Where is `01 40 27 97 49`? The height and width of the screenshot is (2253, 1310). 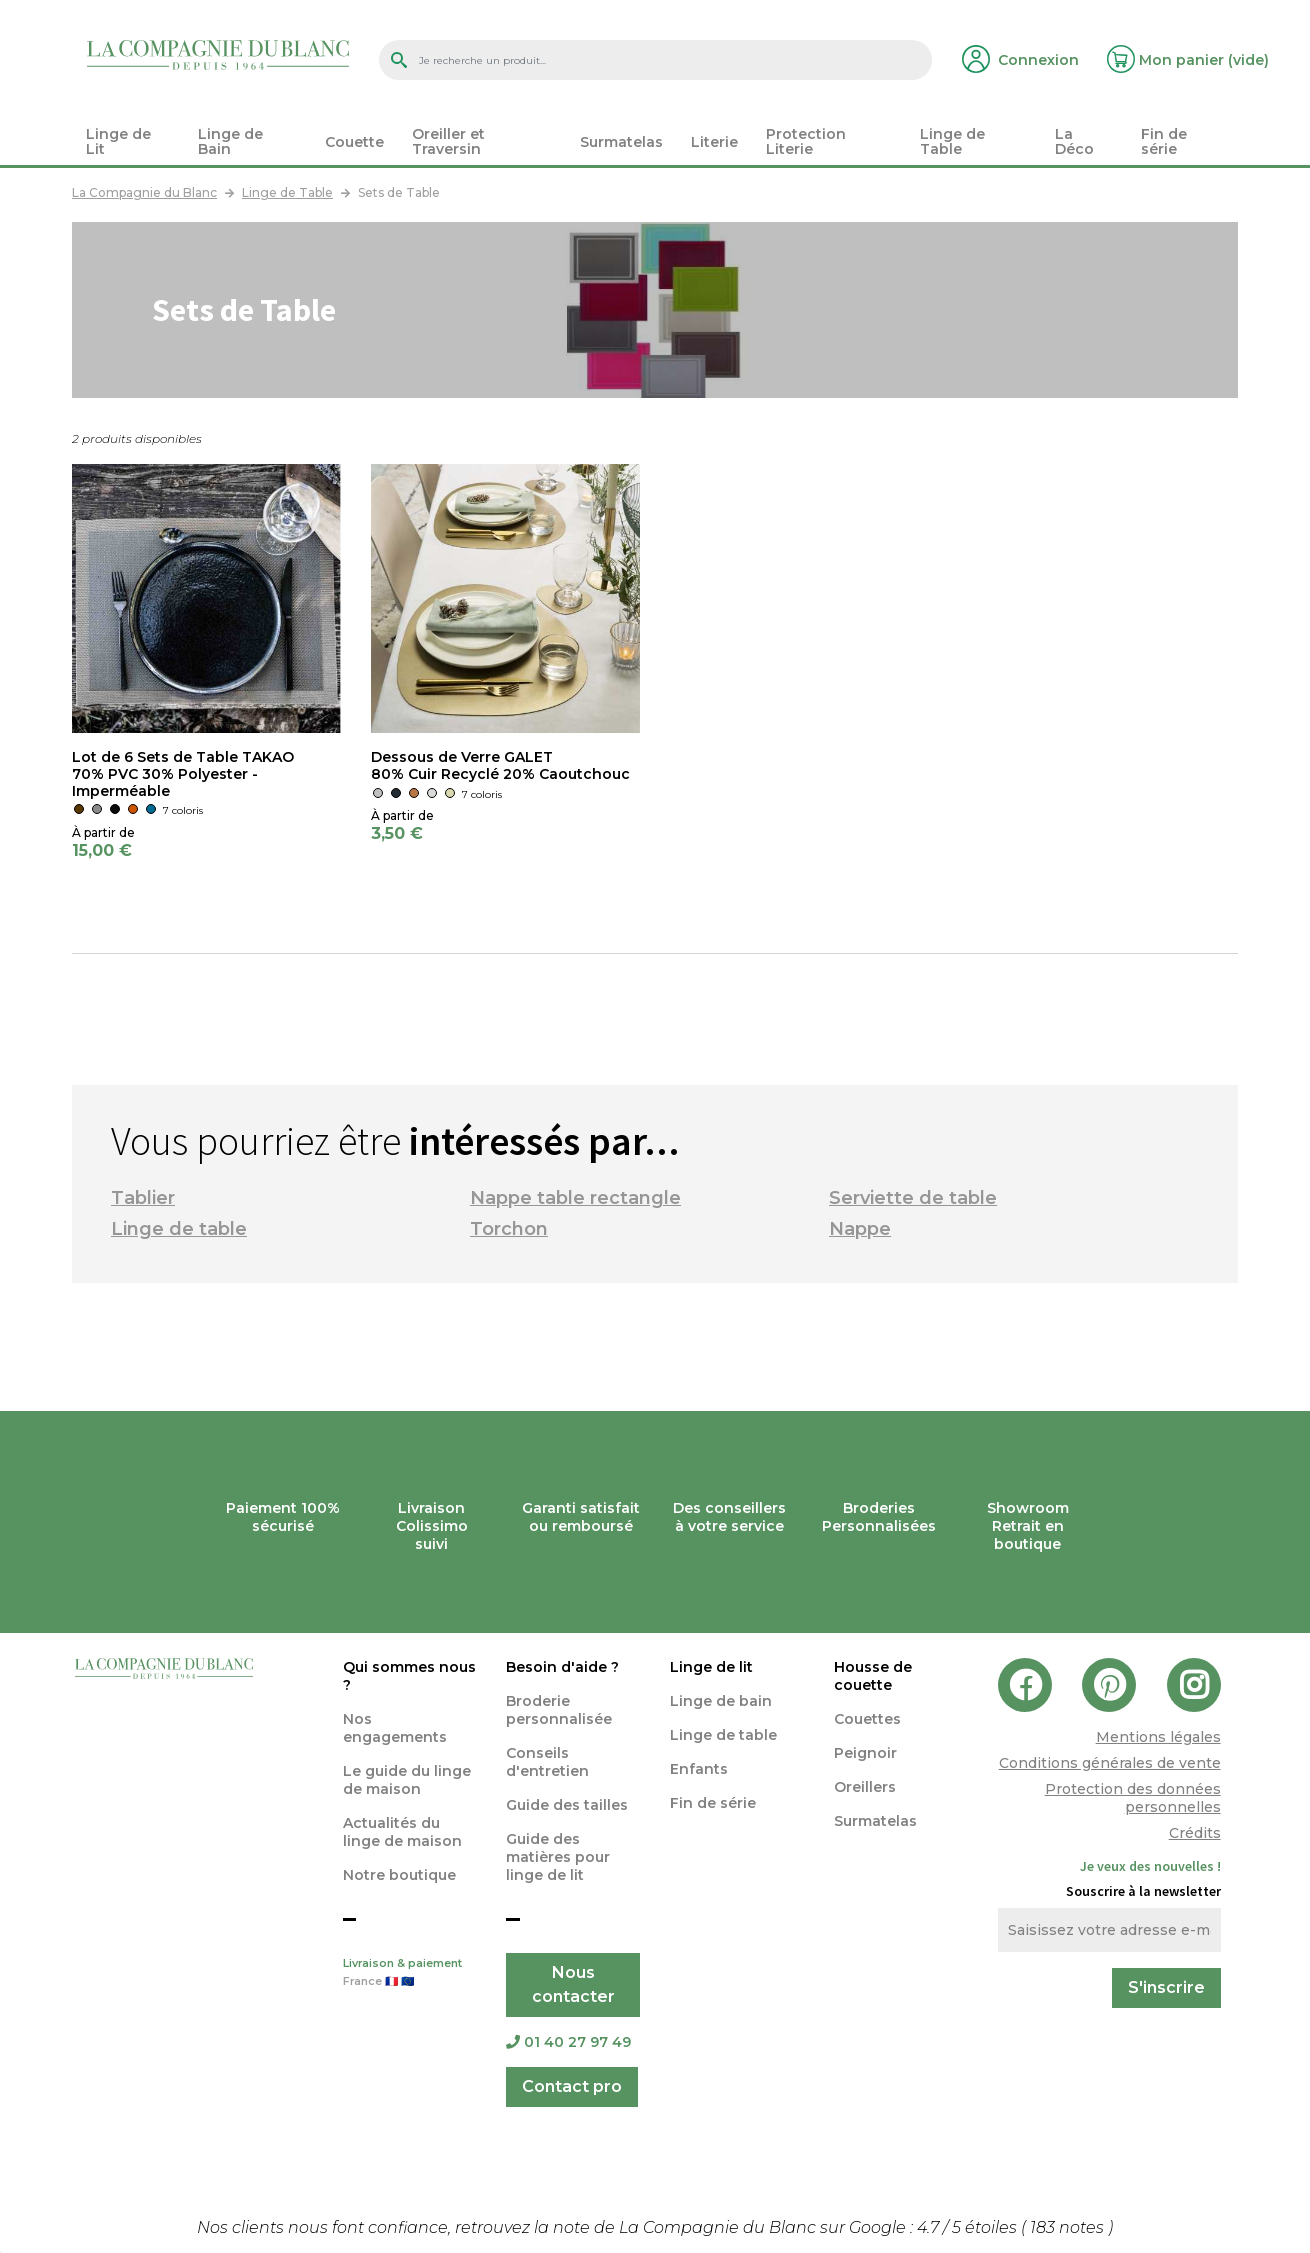 01 40 27 97 49 is located at coordinates (568, 2042).